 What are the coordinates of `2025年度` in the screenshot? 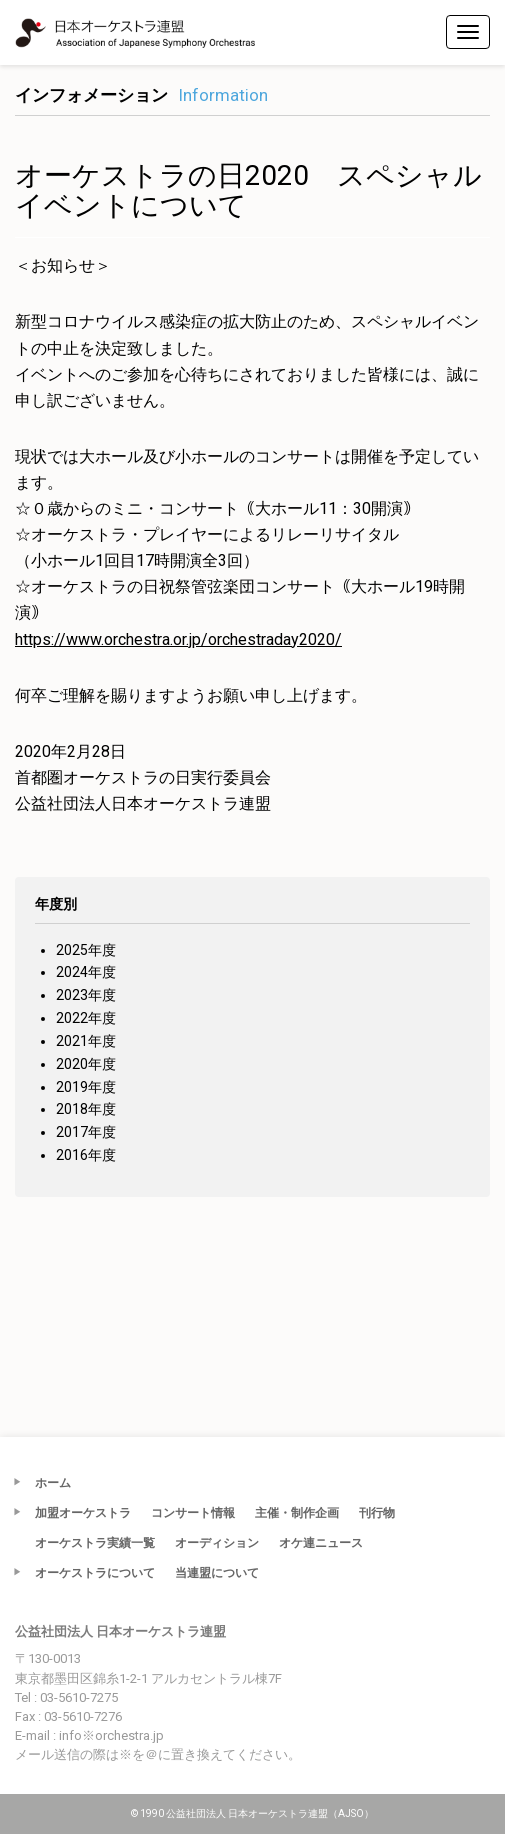 It's located at (86, 950).